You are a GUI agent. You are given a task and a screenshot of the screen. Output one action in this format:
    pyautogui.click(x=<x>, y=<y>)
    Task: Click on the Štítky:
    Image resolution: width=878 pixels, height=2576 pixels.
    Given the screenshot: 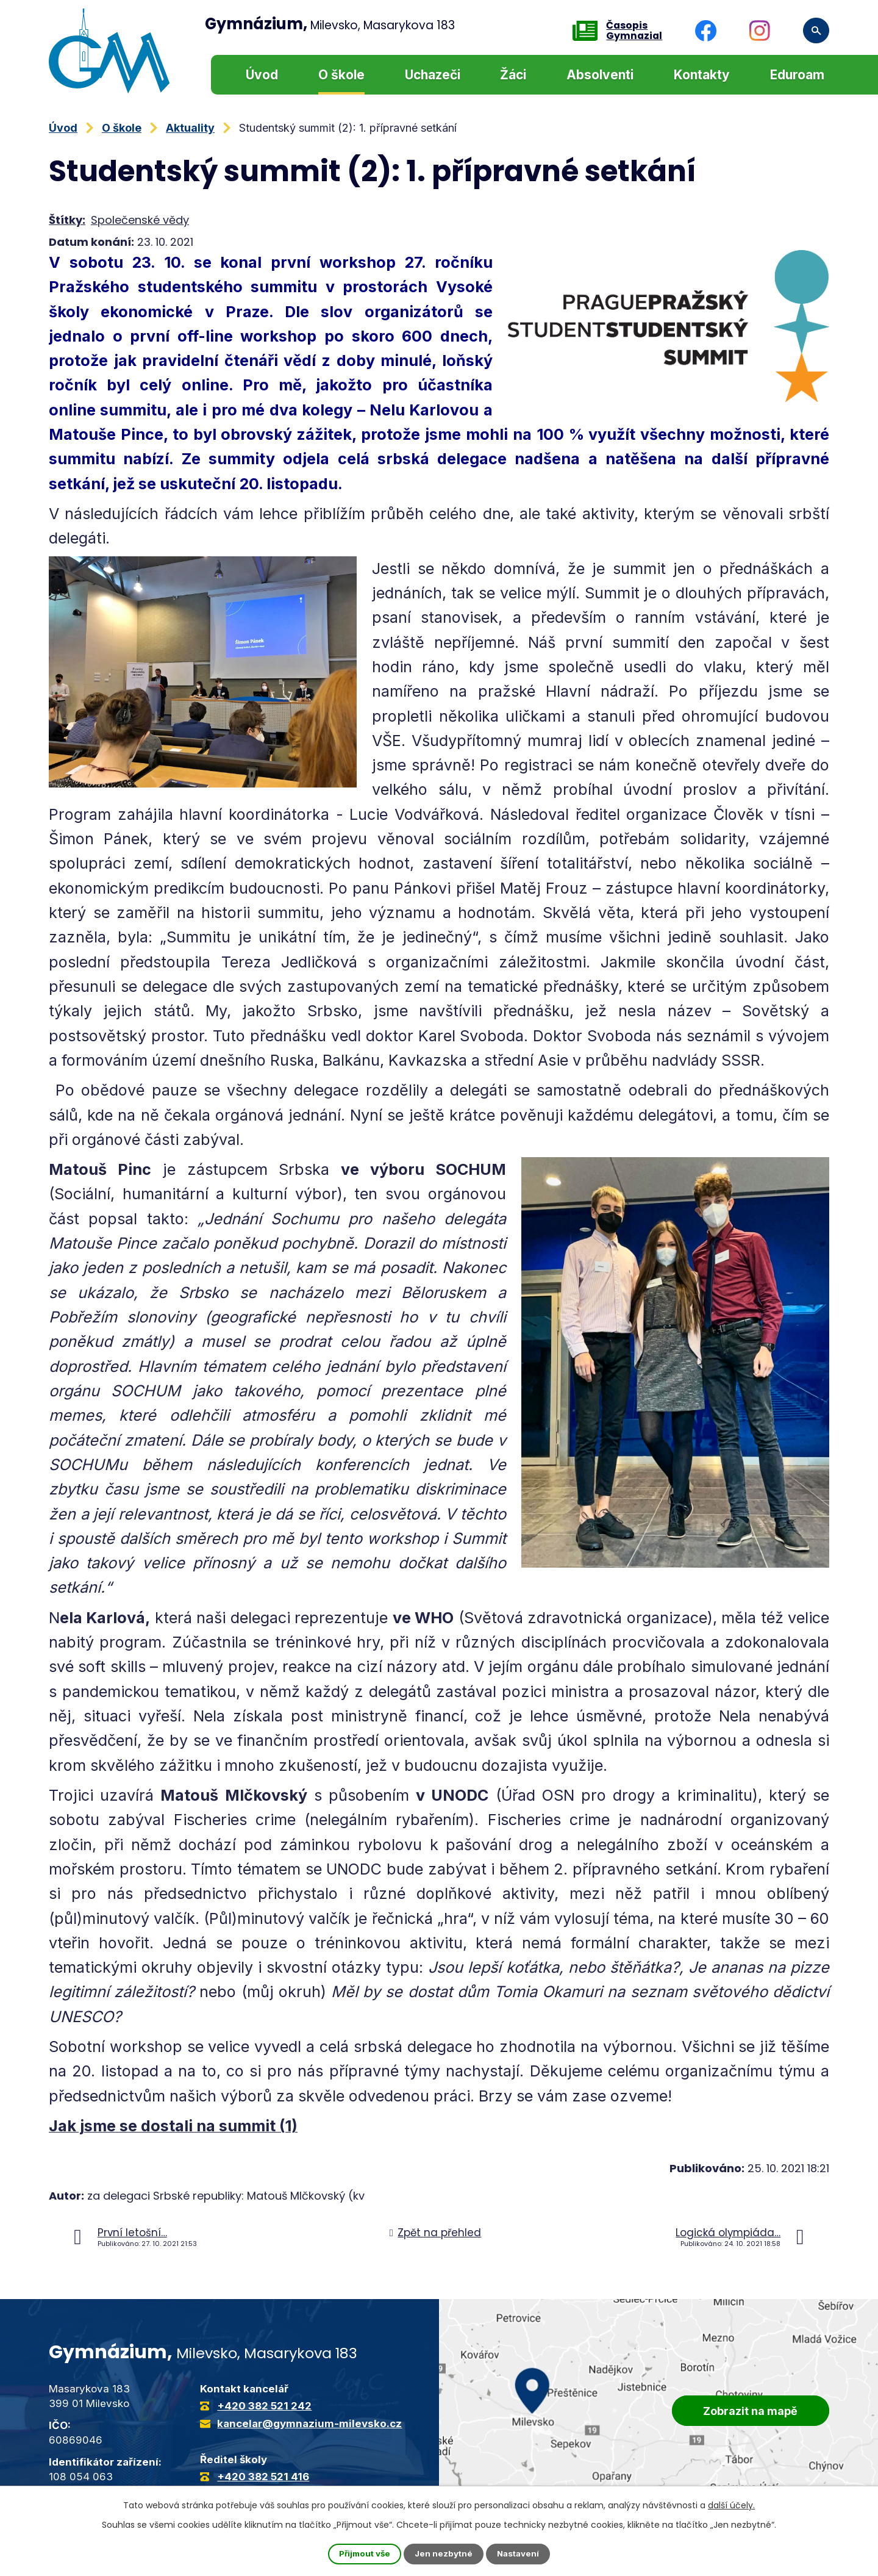 What is the action you would take?
    pyautogui.click(x=67, y=220)
    